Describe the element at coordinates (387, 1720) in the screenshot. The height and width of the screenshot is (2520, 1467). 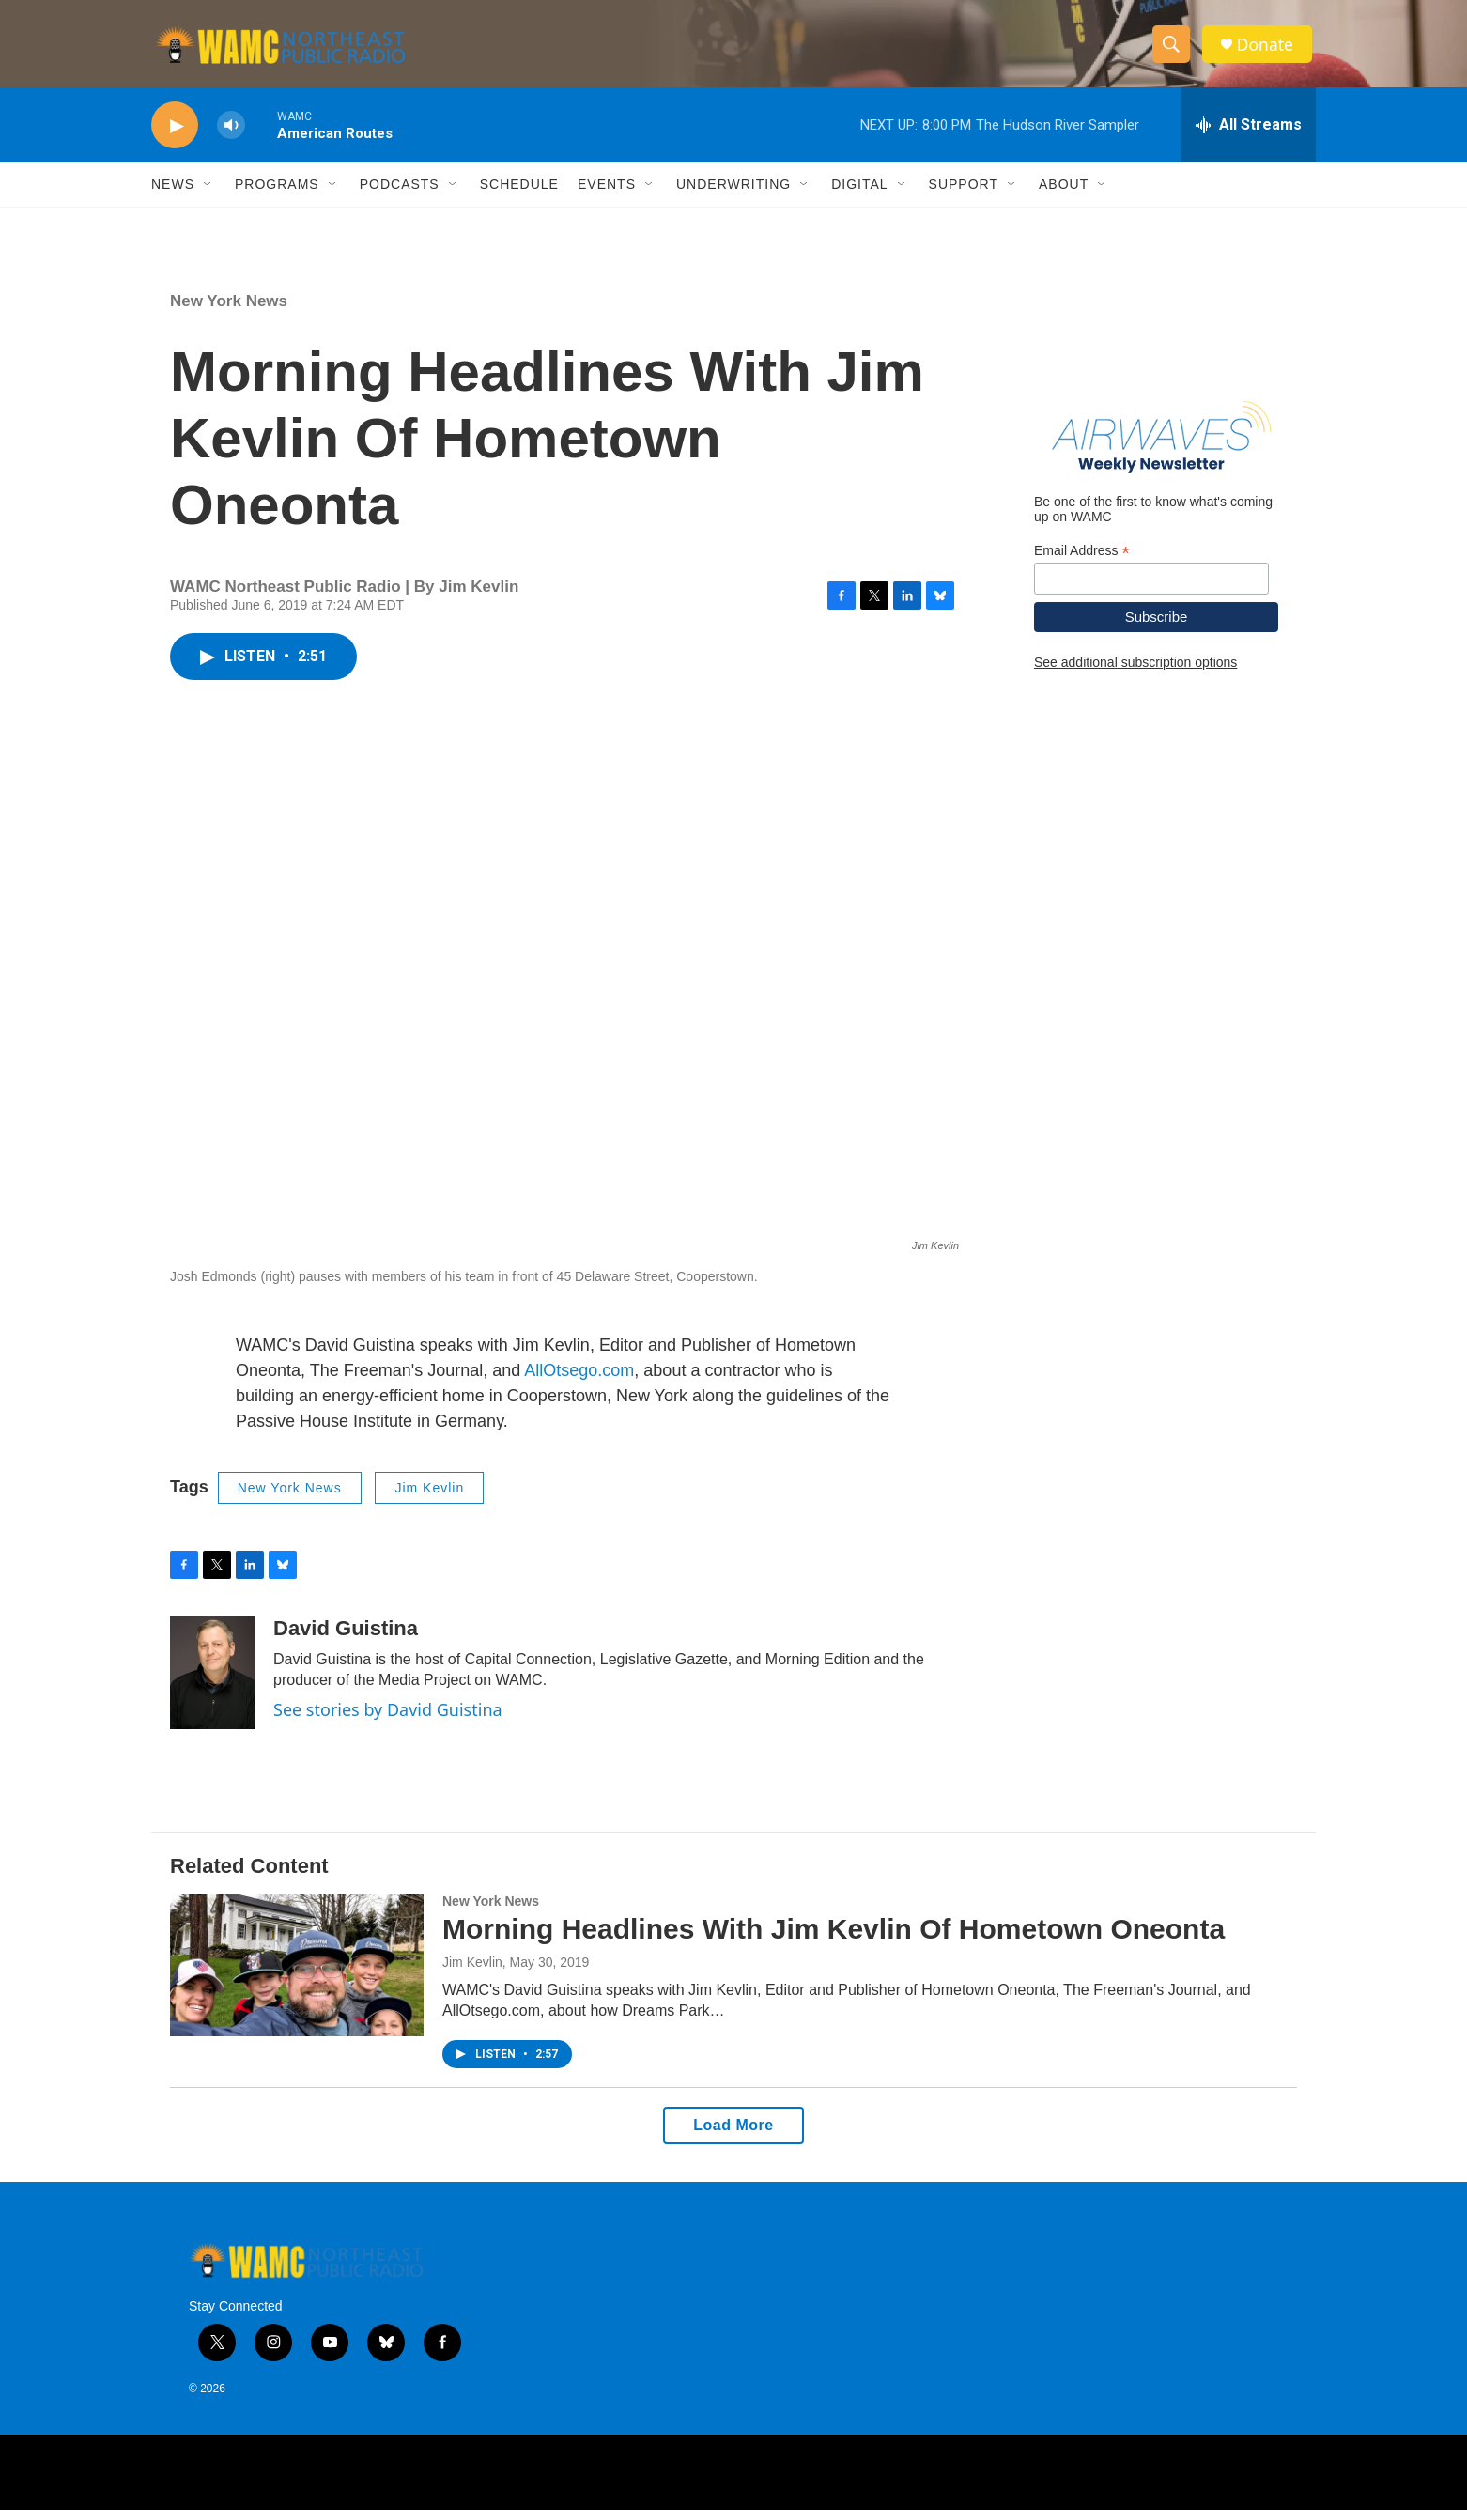
I see `See stories by David Guistina` at that location.